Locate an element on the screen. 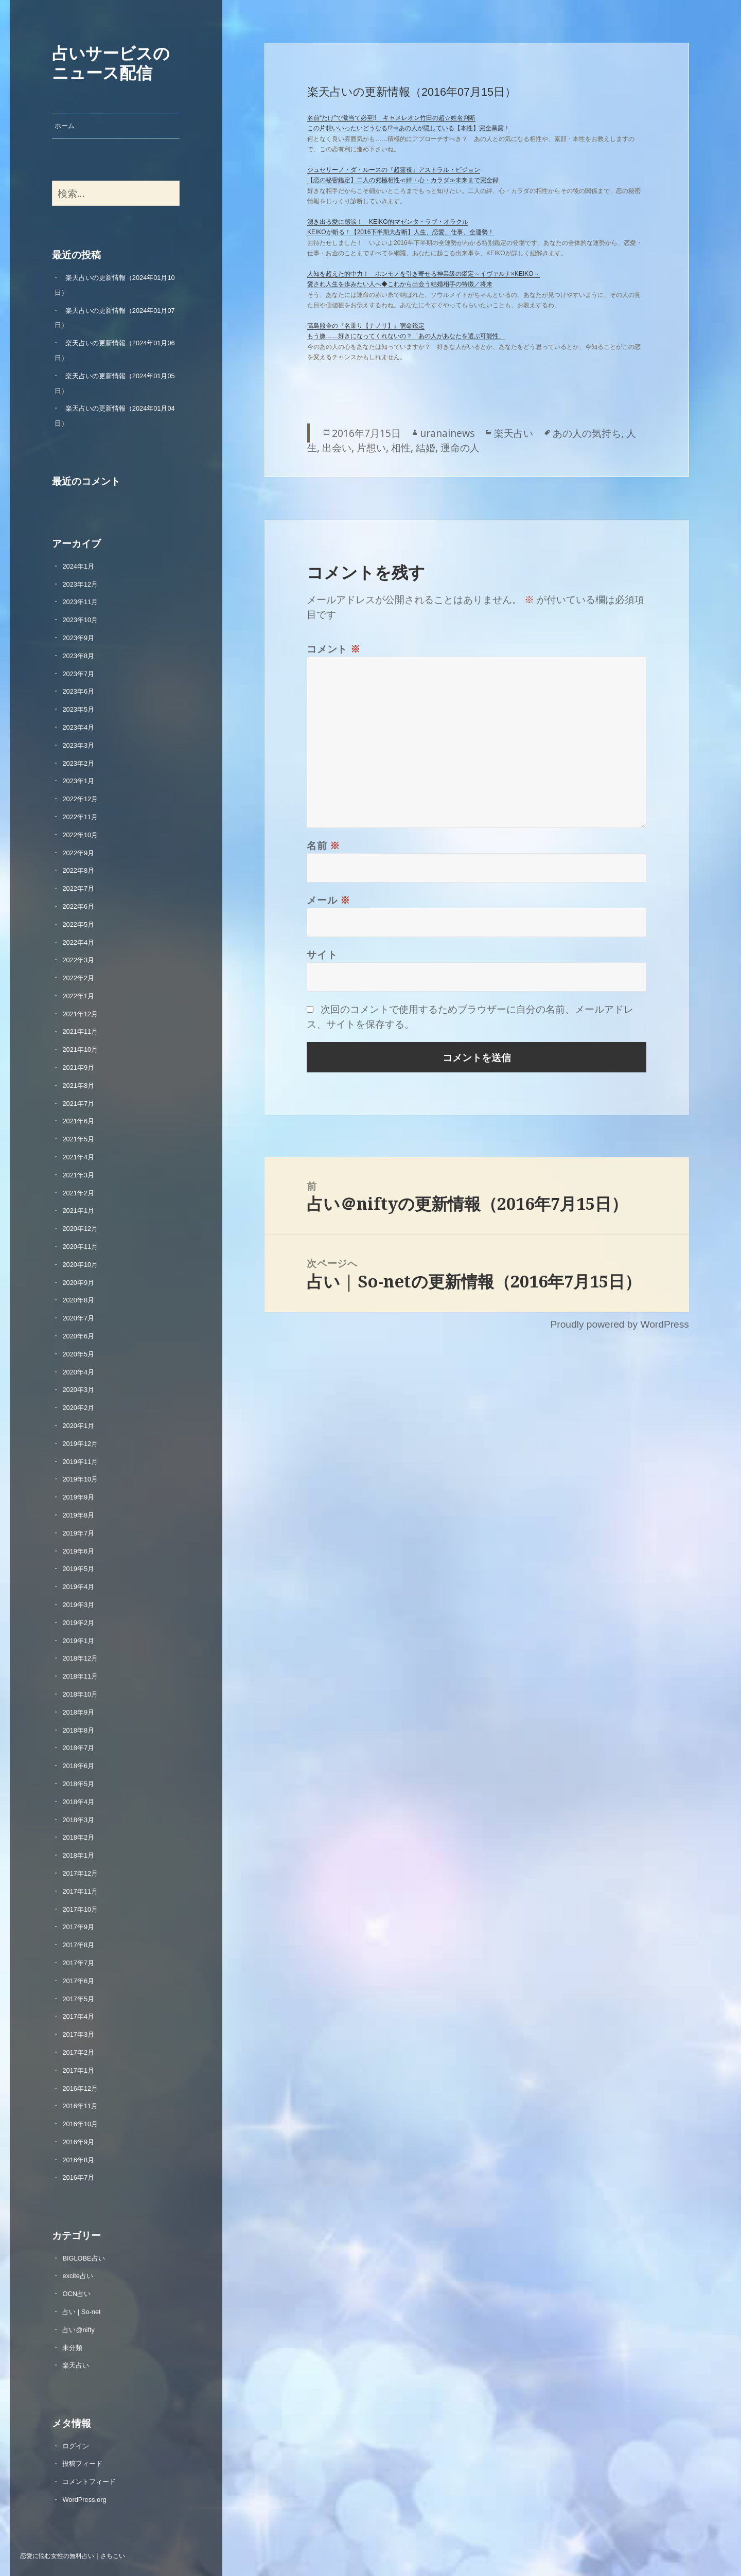 This screenshot has height=2576, width=741. 名前“だけ”で激当て必至!! キャメレオン竹田の超☆姓名判断 is located at coordinates (391, 117).